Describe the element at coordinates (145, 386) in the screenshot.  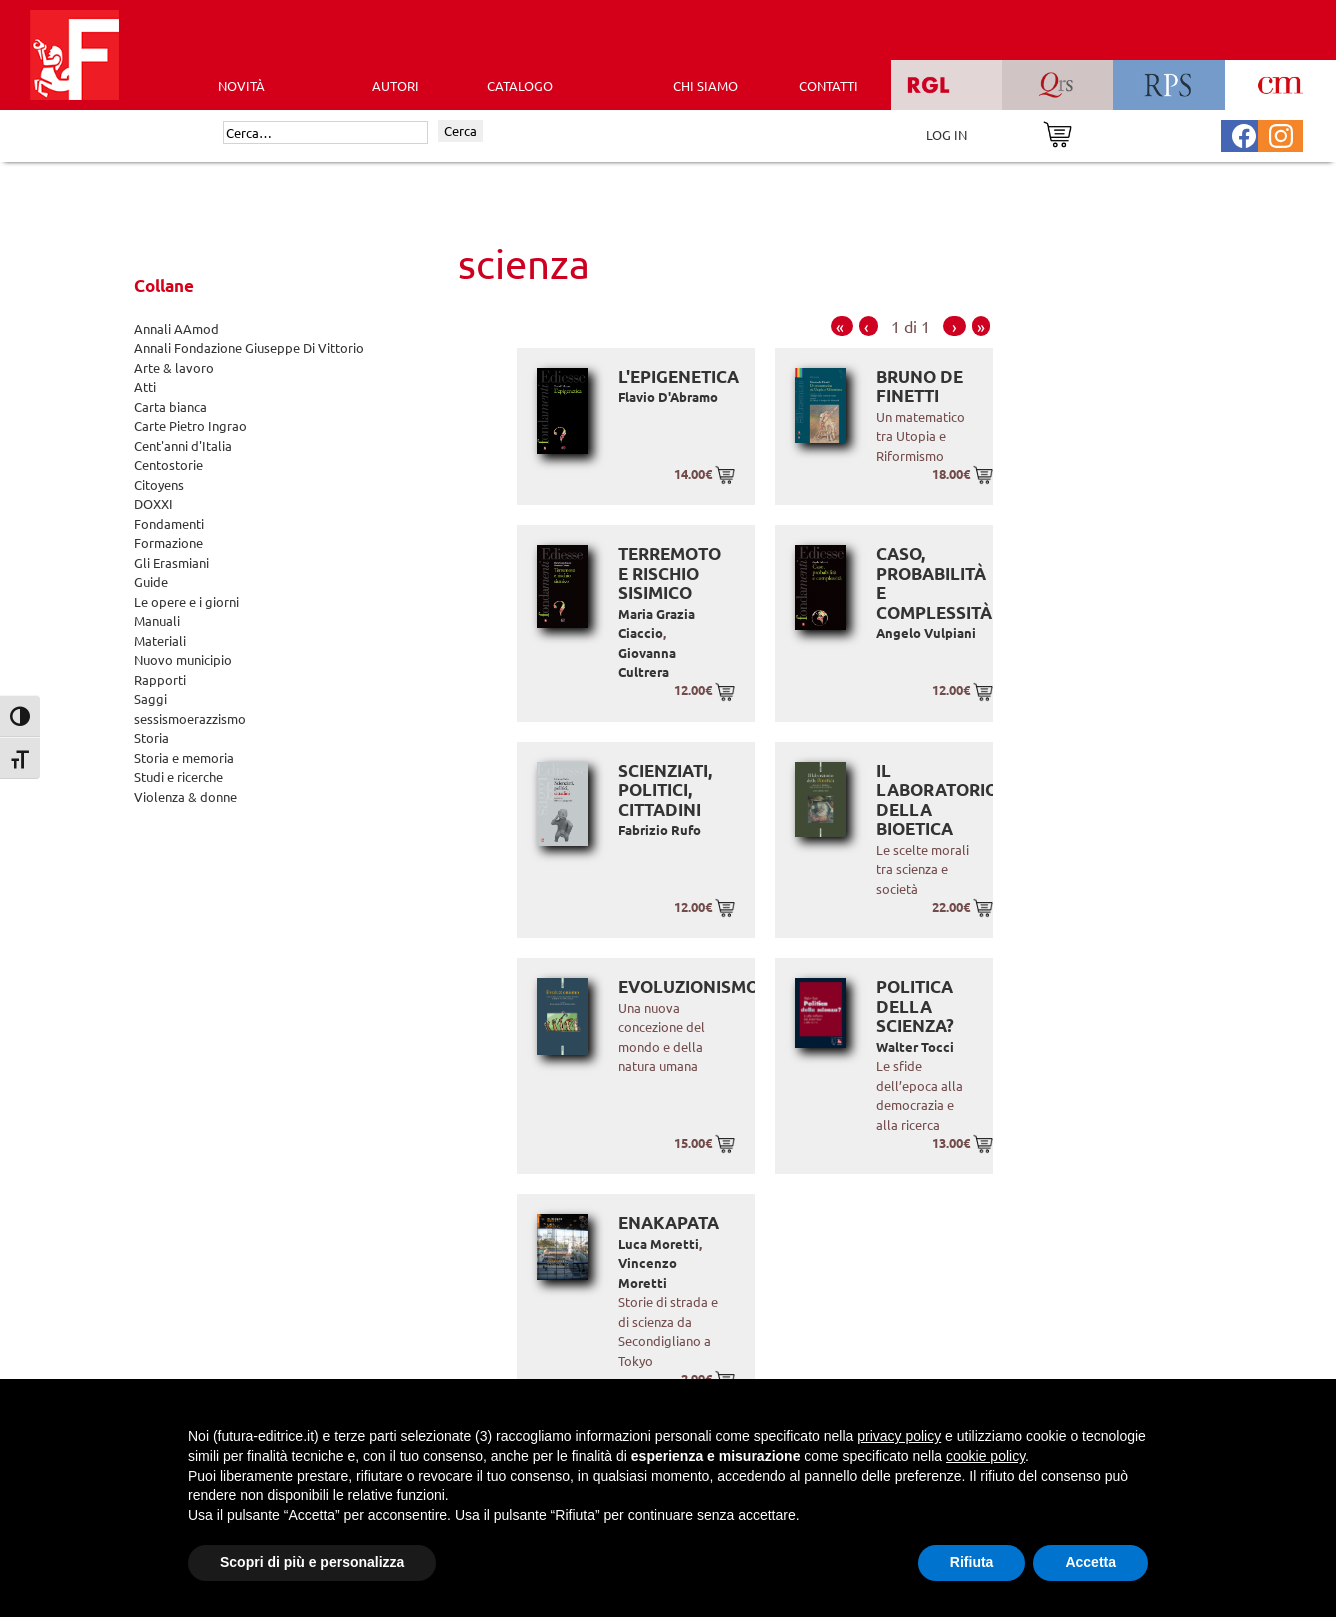
I see `Atti` at that location.